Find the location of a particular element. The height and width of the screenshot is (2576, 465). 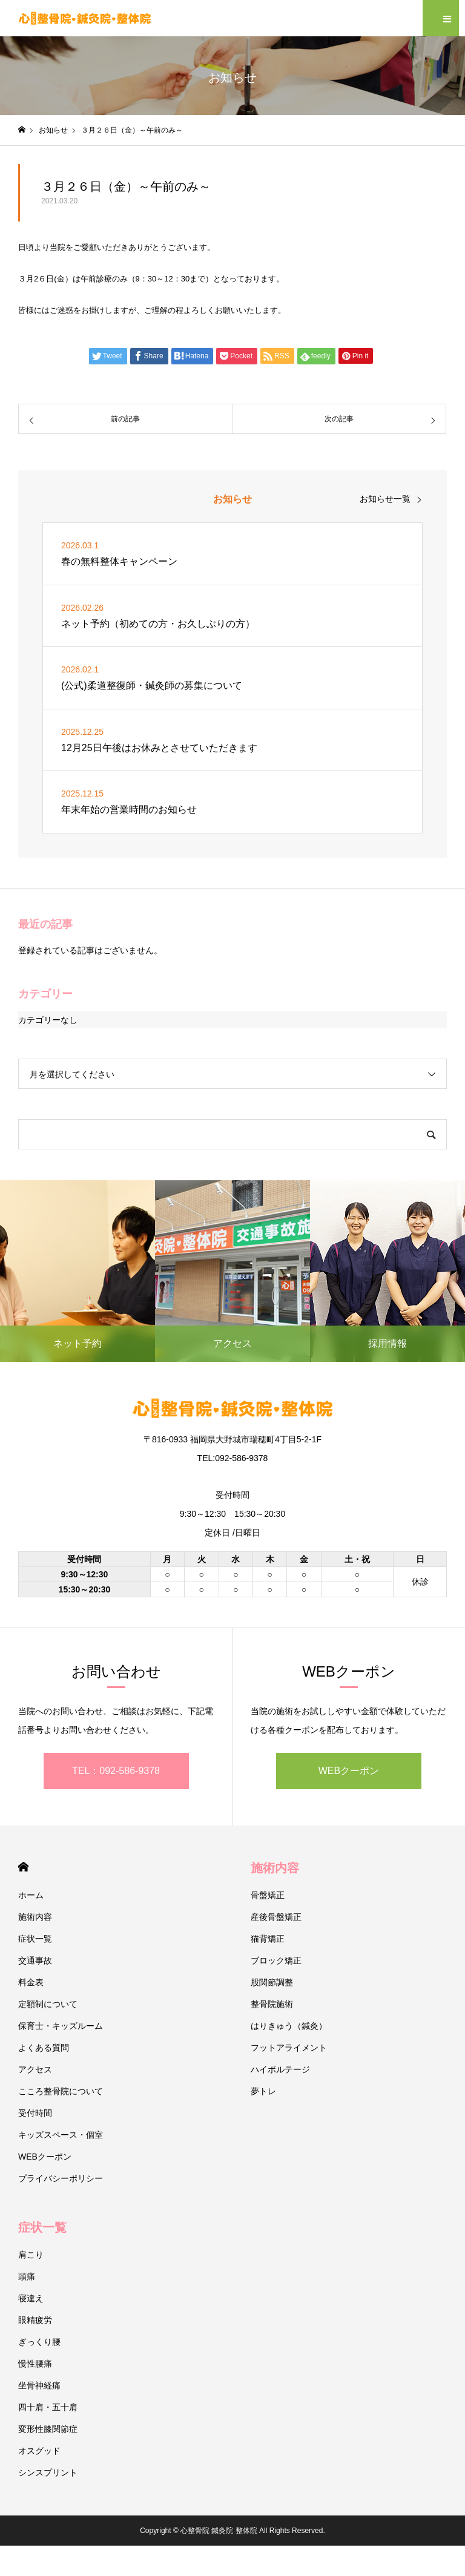

眼精疲労 is located at coordinates (35, 2320).